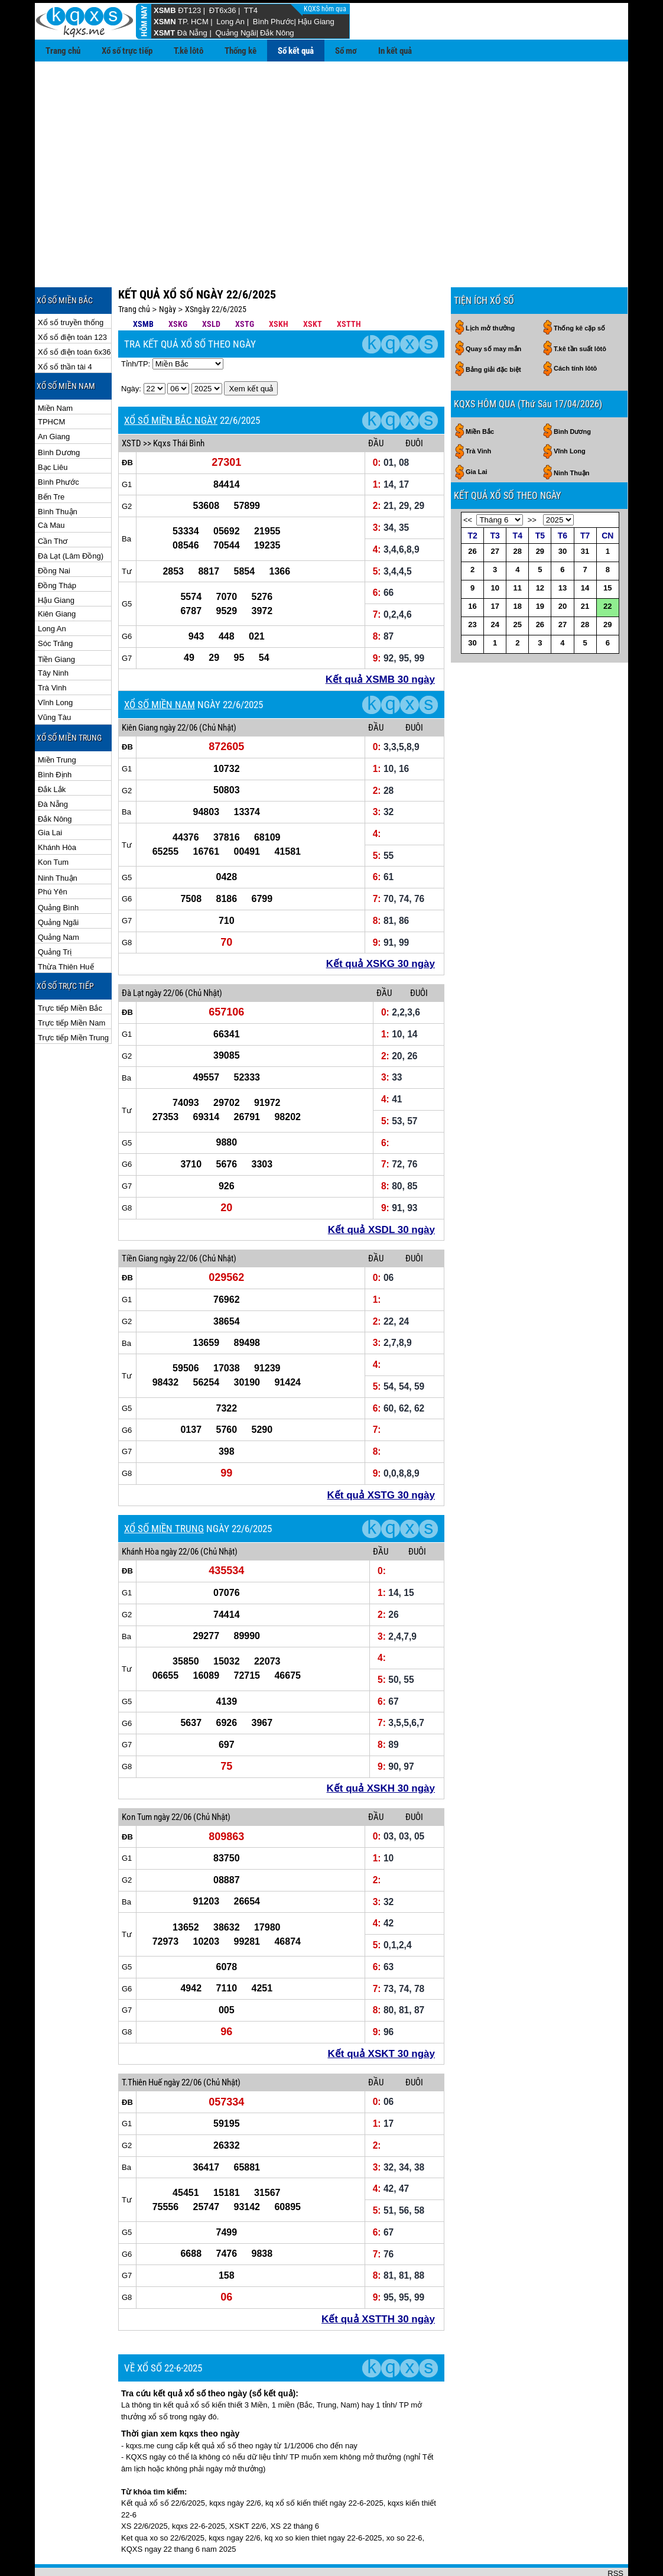 This screenshot has height=2576, width=663. What do you see at coordinates (575, 329) in the screenshot?
I see `Cách tính lôtô` at bounding box center [575, 329].